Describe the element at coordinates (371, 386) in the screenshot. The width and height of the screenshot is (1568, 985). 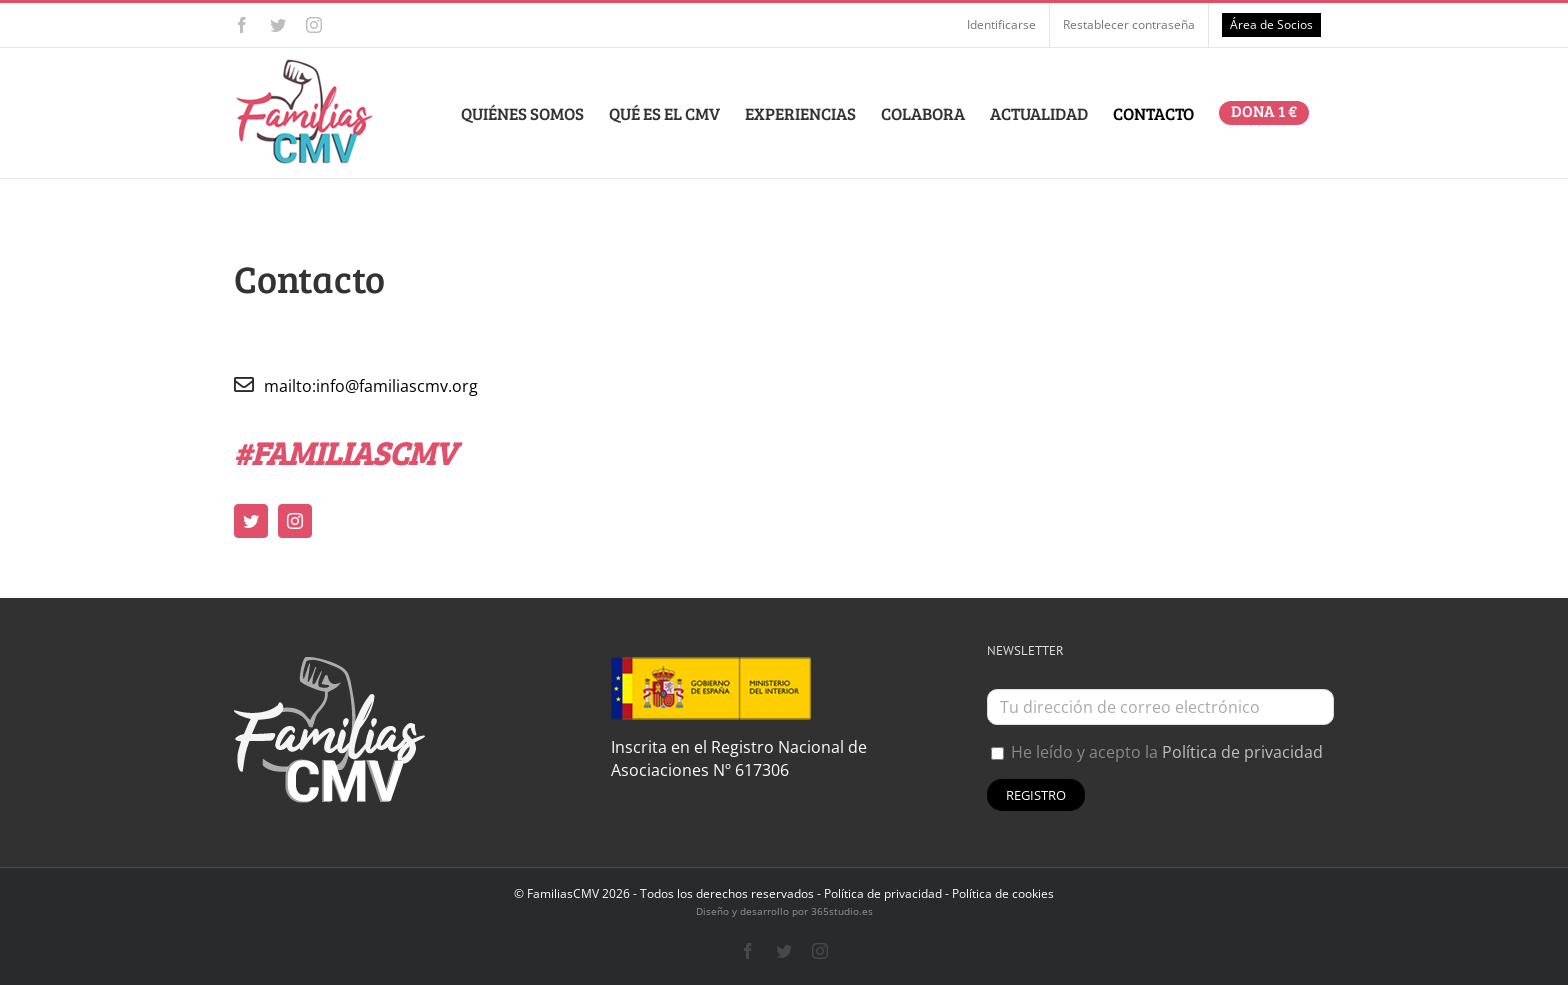
I see `mailto:info@familiascmv.org` at that location.